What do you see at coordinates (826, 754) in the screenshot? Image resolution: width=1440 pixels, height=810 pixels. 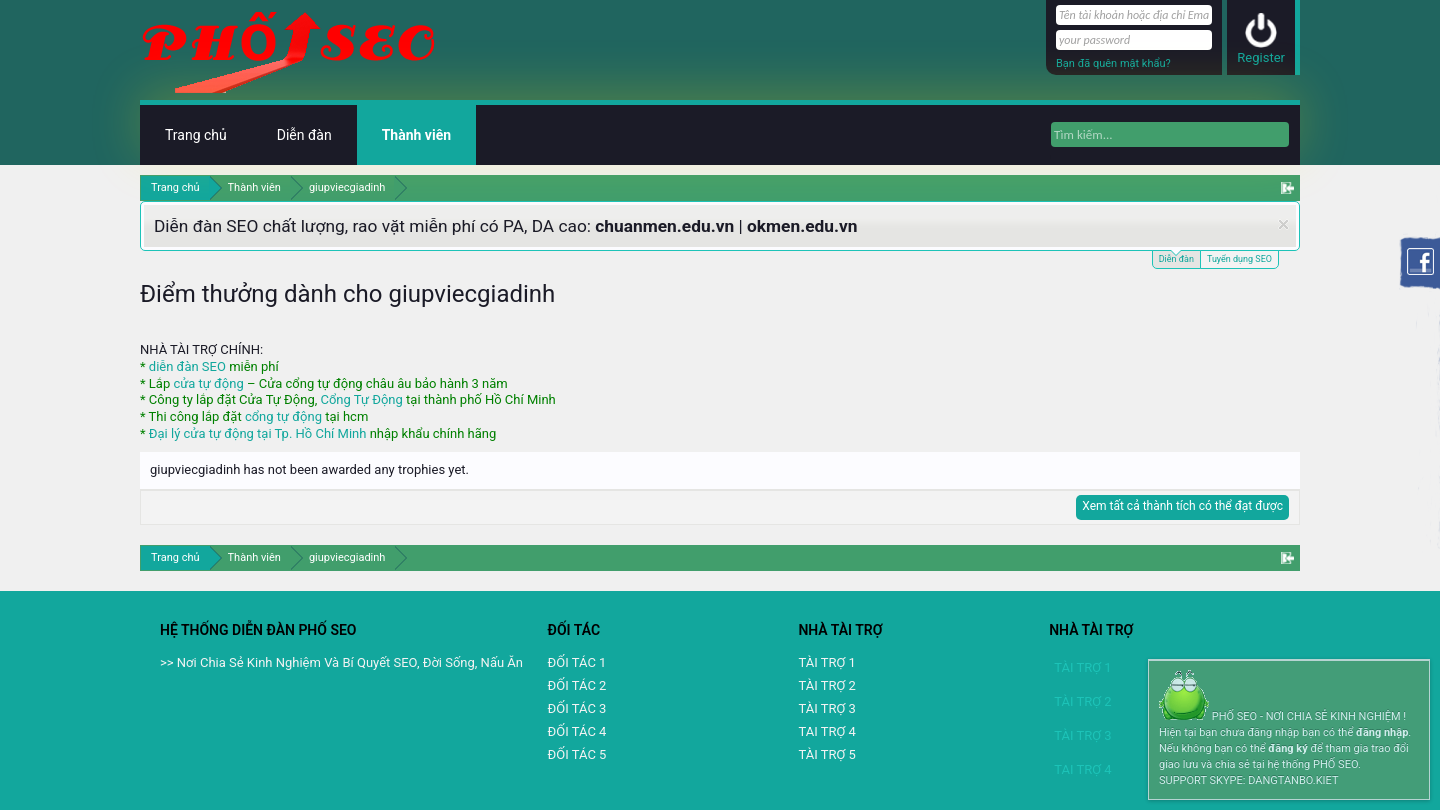 I see `TÀI TRỢ 5` at bounding box center [826, 754].